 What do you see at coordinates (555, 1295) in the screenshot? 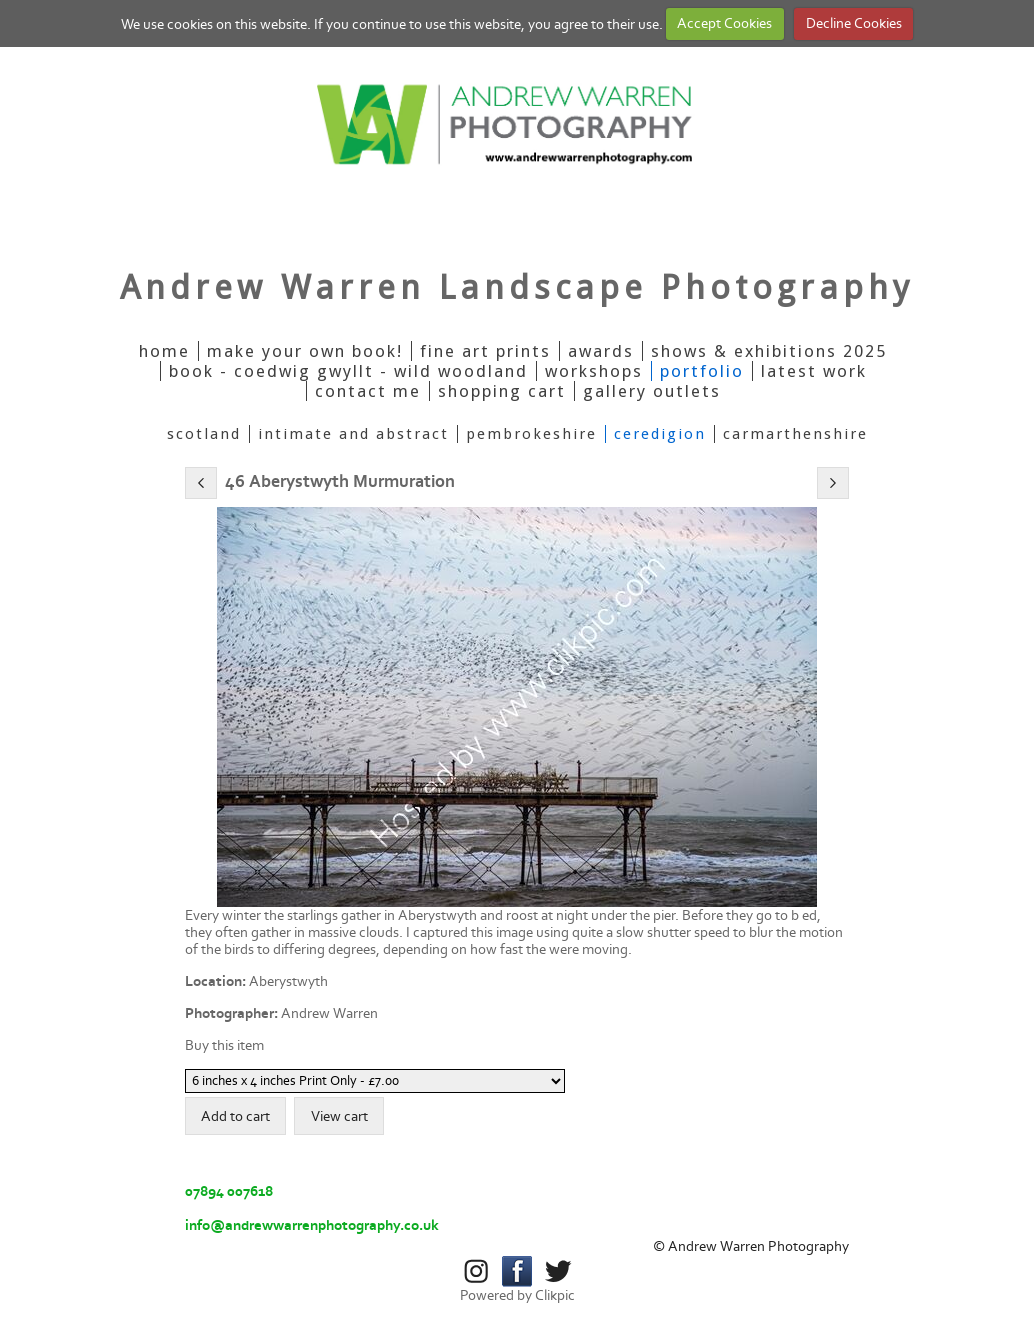
I see `Clikpic` at bounding box center [555, 1295].